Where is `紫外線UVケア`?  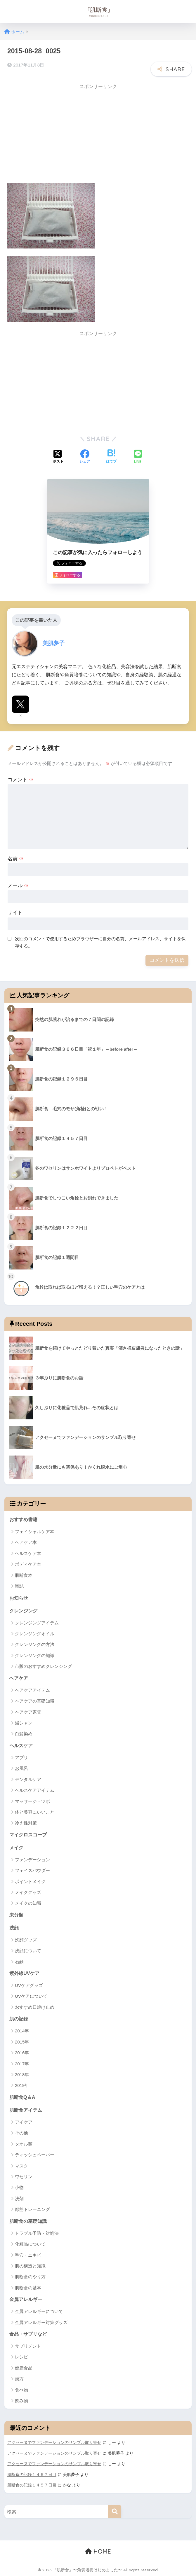
紫外線UVケア is located at coordinates (25, 1972).